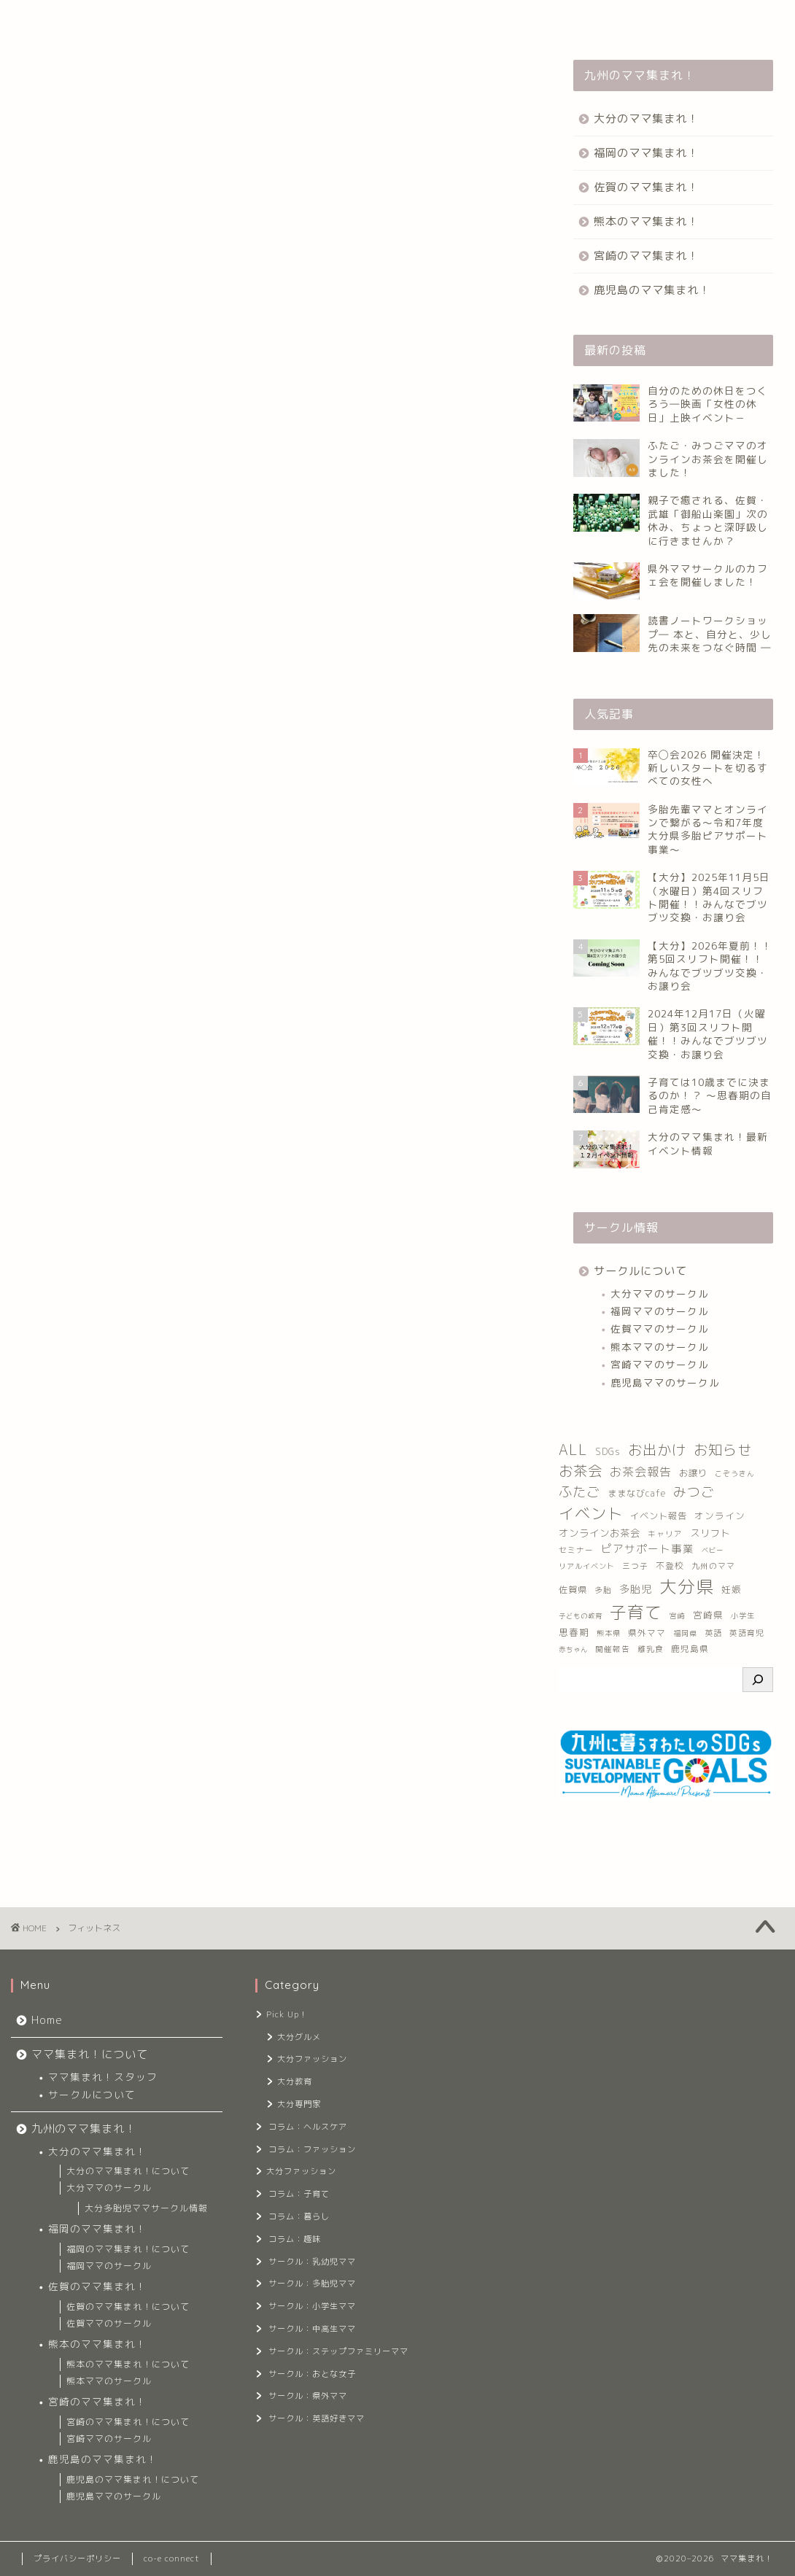  Describe the element at coordinates (735, 1473) in the screenshot. I see `こぞうきん [こぞうきん (7個の項目)]` at that location.